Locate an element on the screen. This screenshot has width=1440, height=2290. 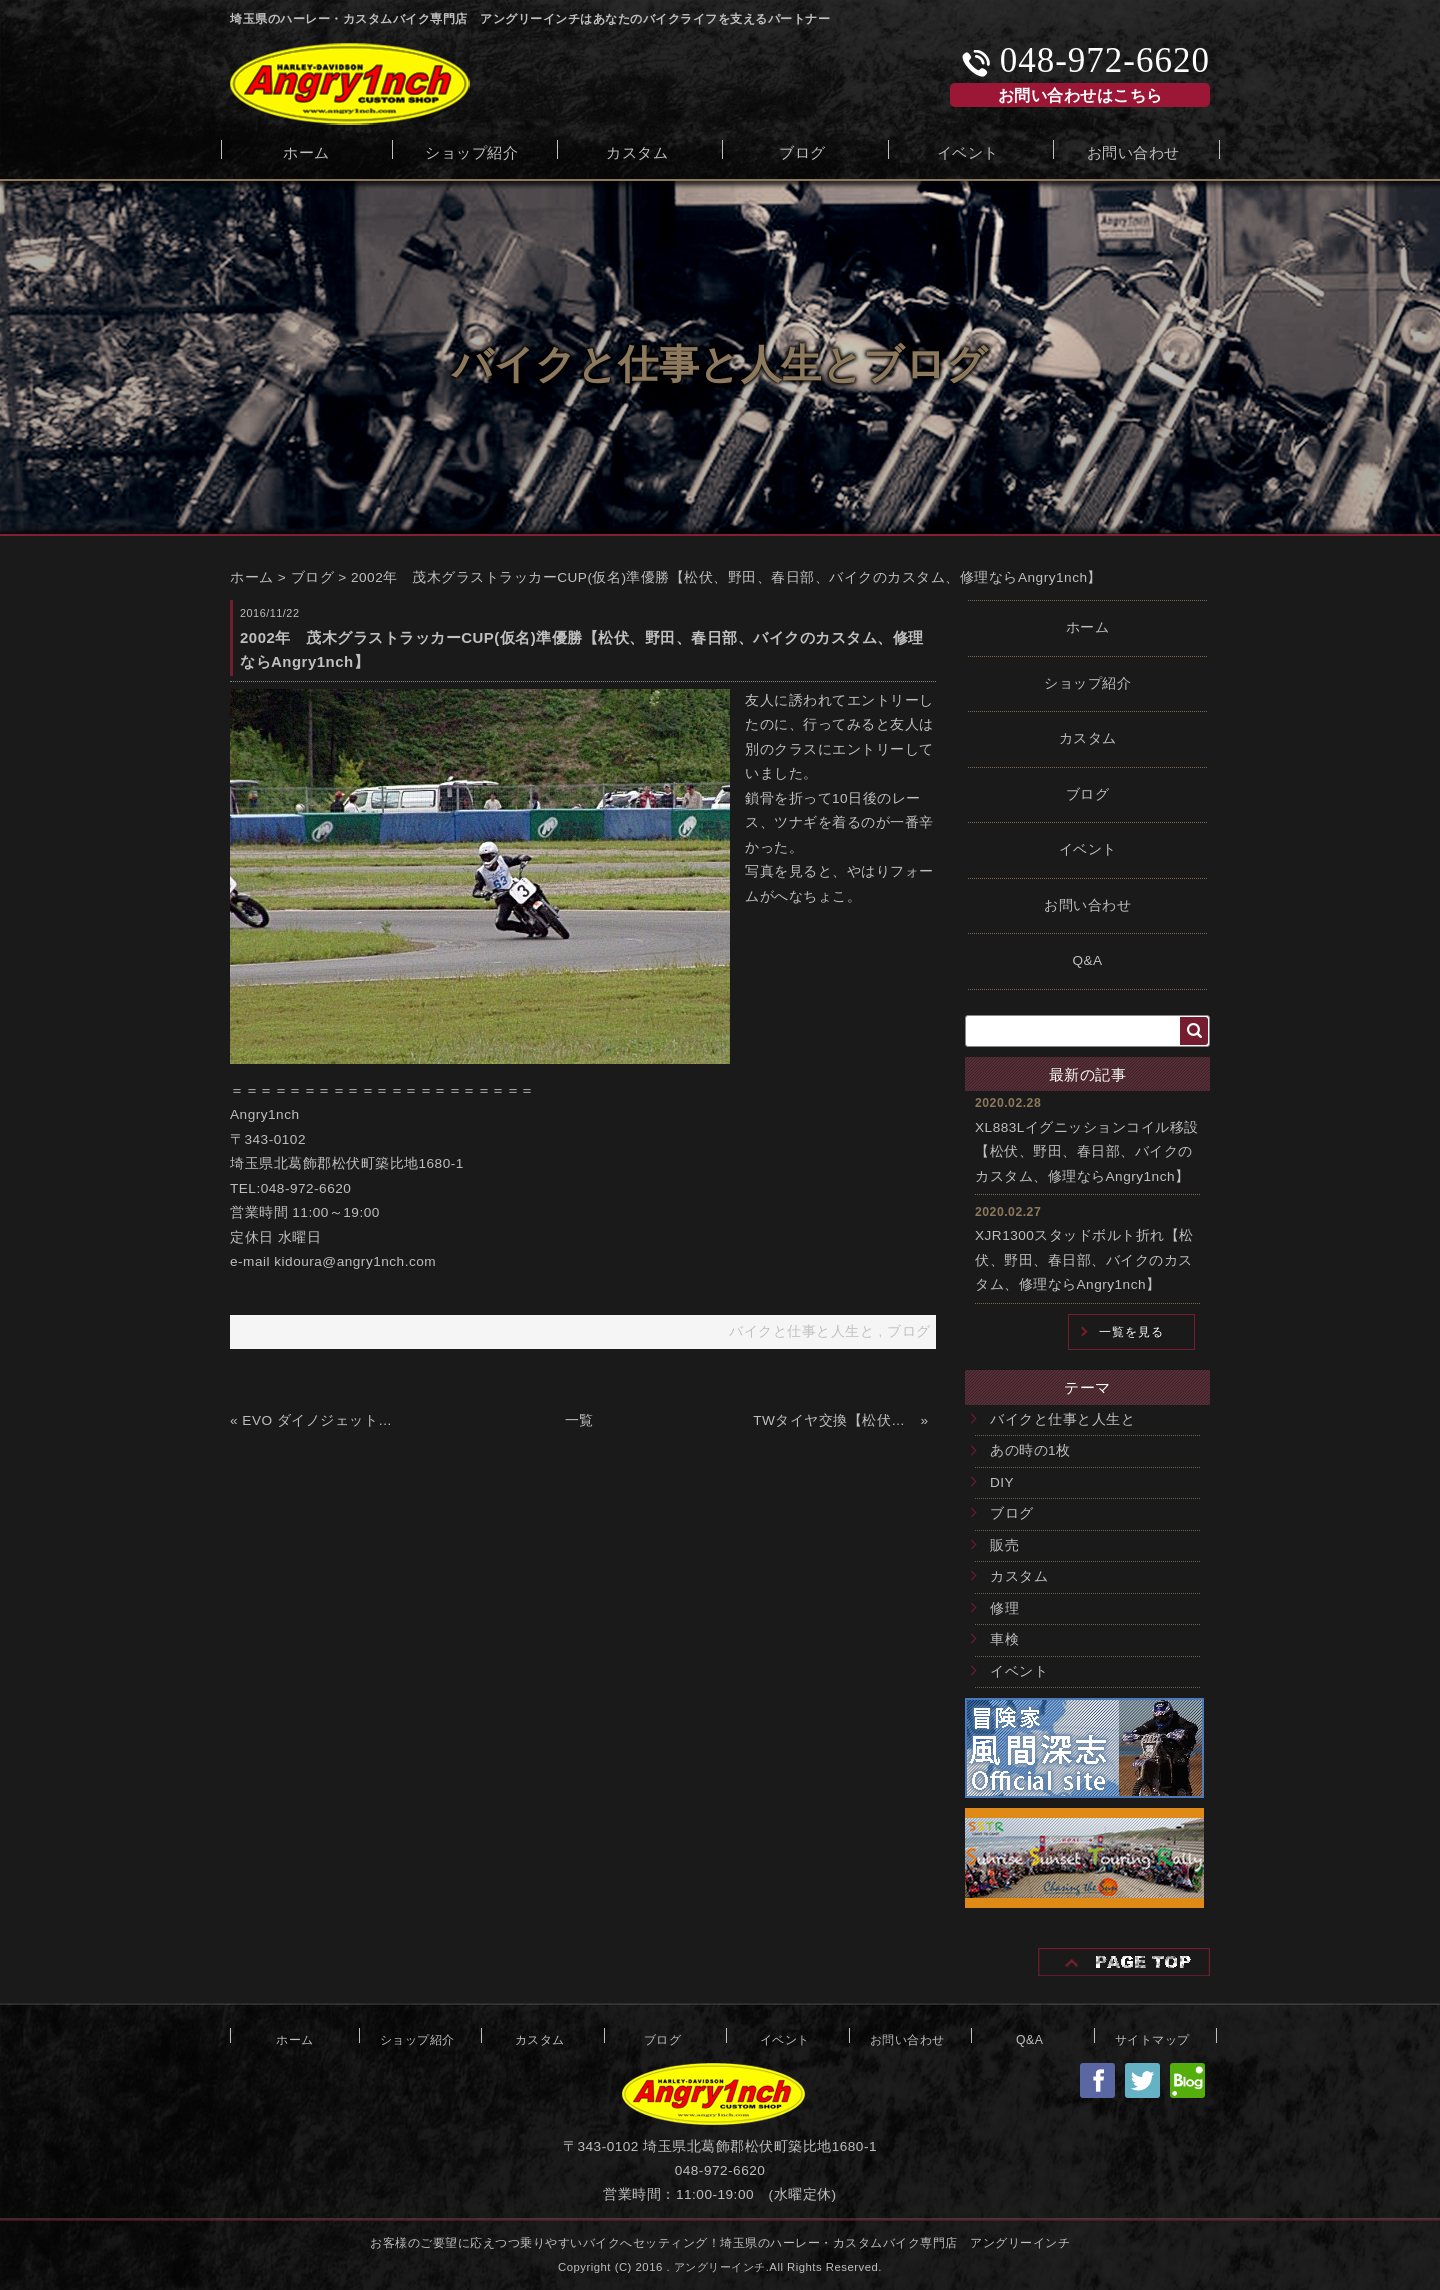
修理 is located at coordinates (1004, 1608).